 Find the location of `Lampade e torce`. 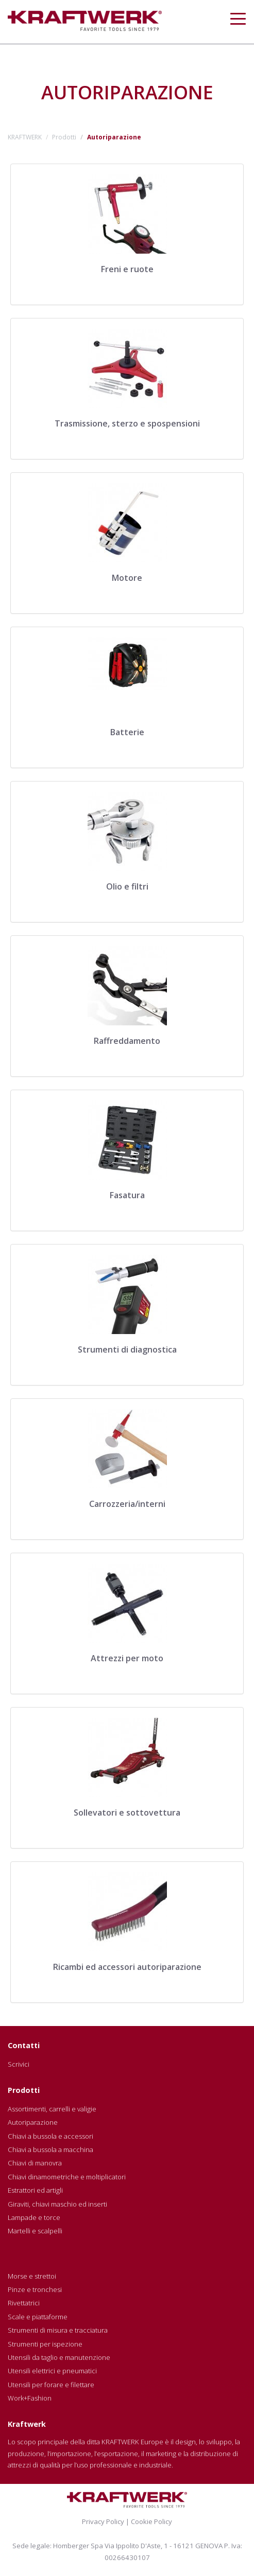

Lampade e torce is located at coordinates (34, 2217).